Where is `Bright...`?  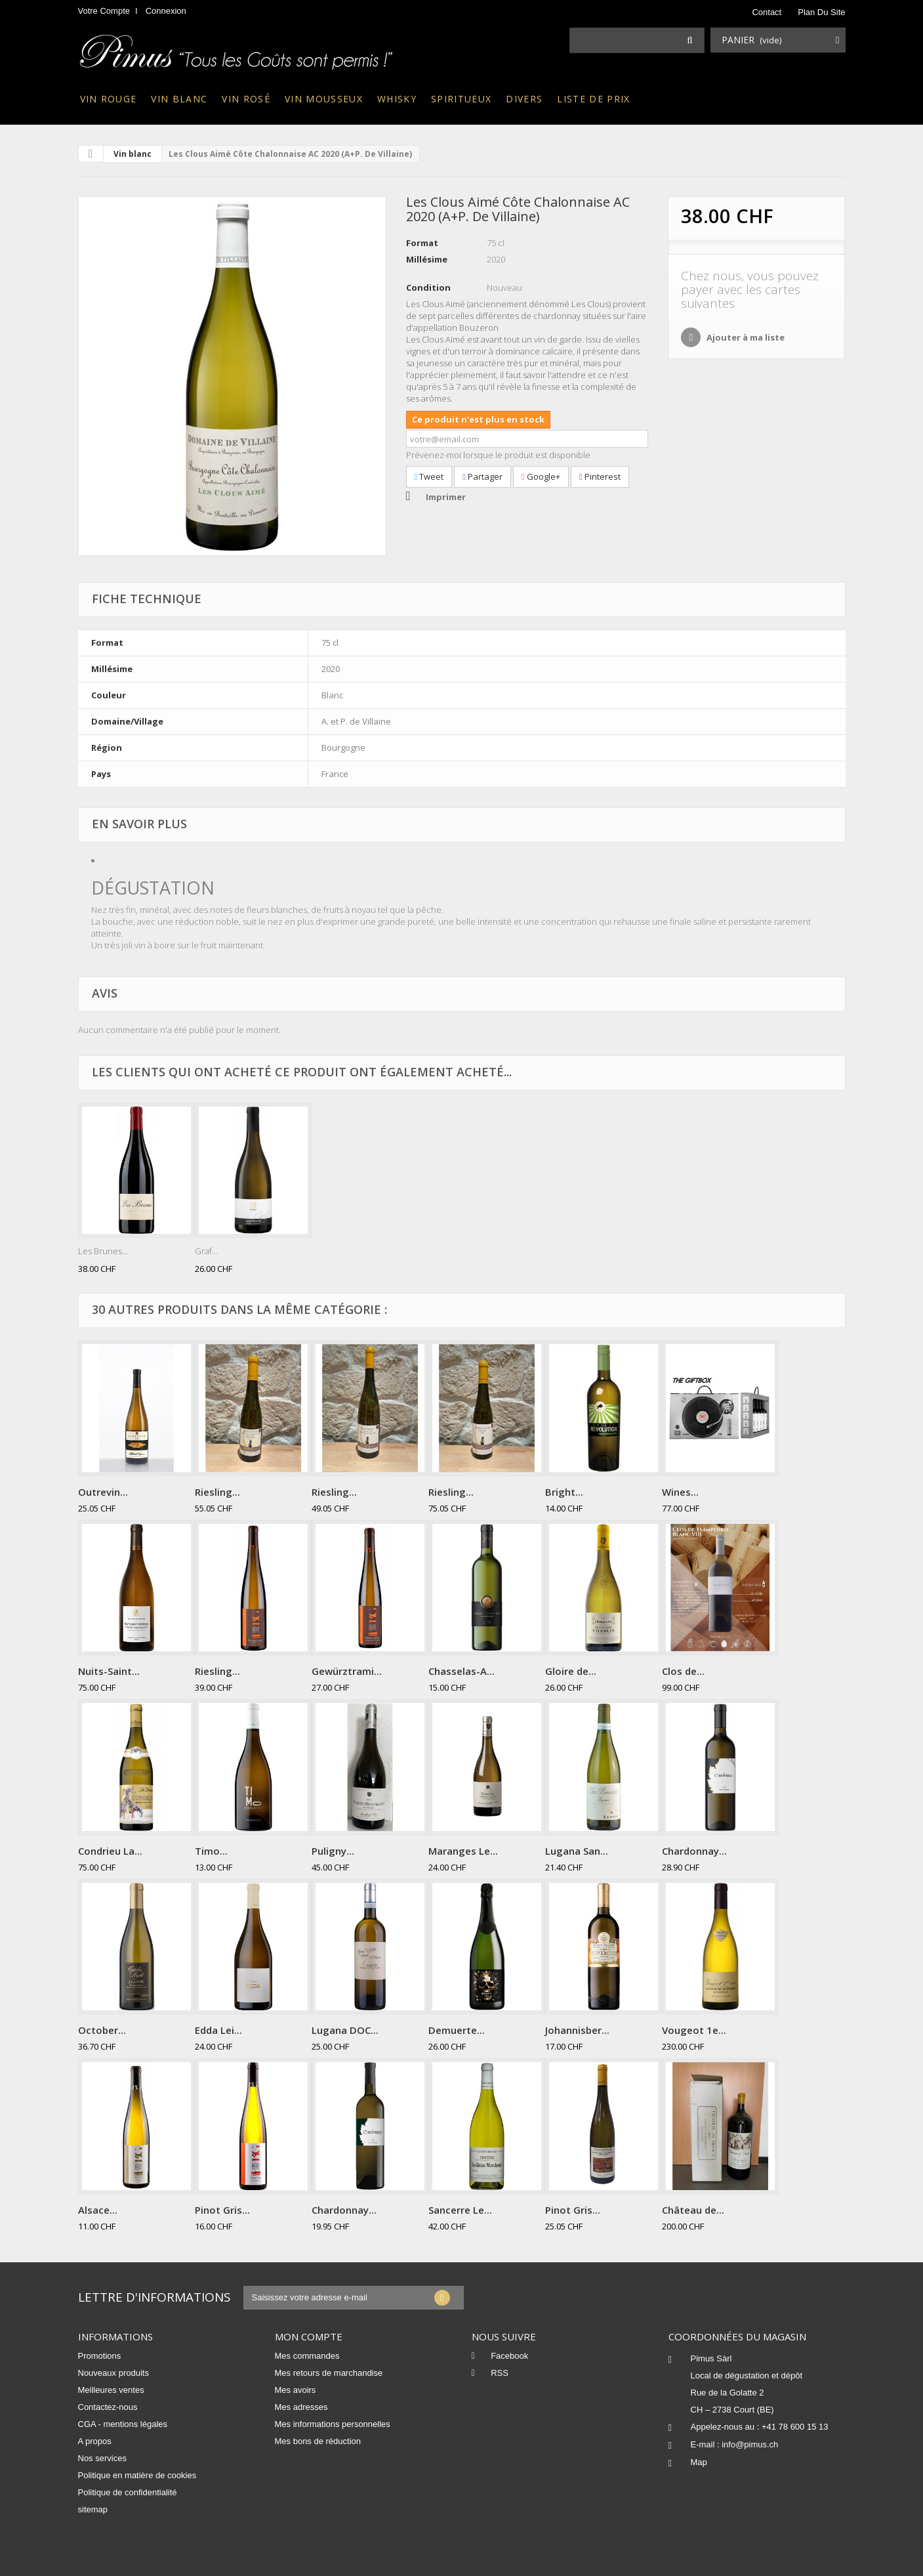
Bright... is located at coordinates (564, 1491).